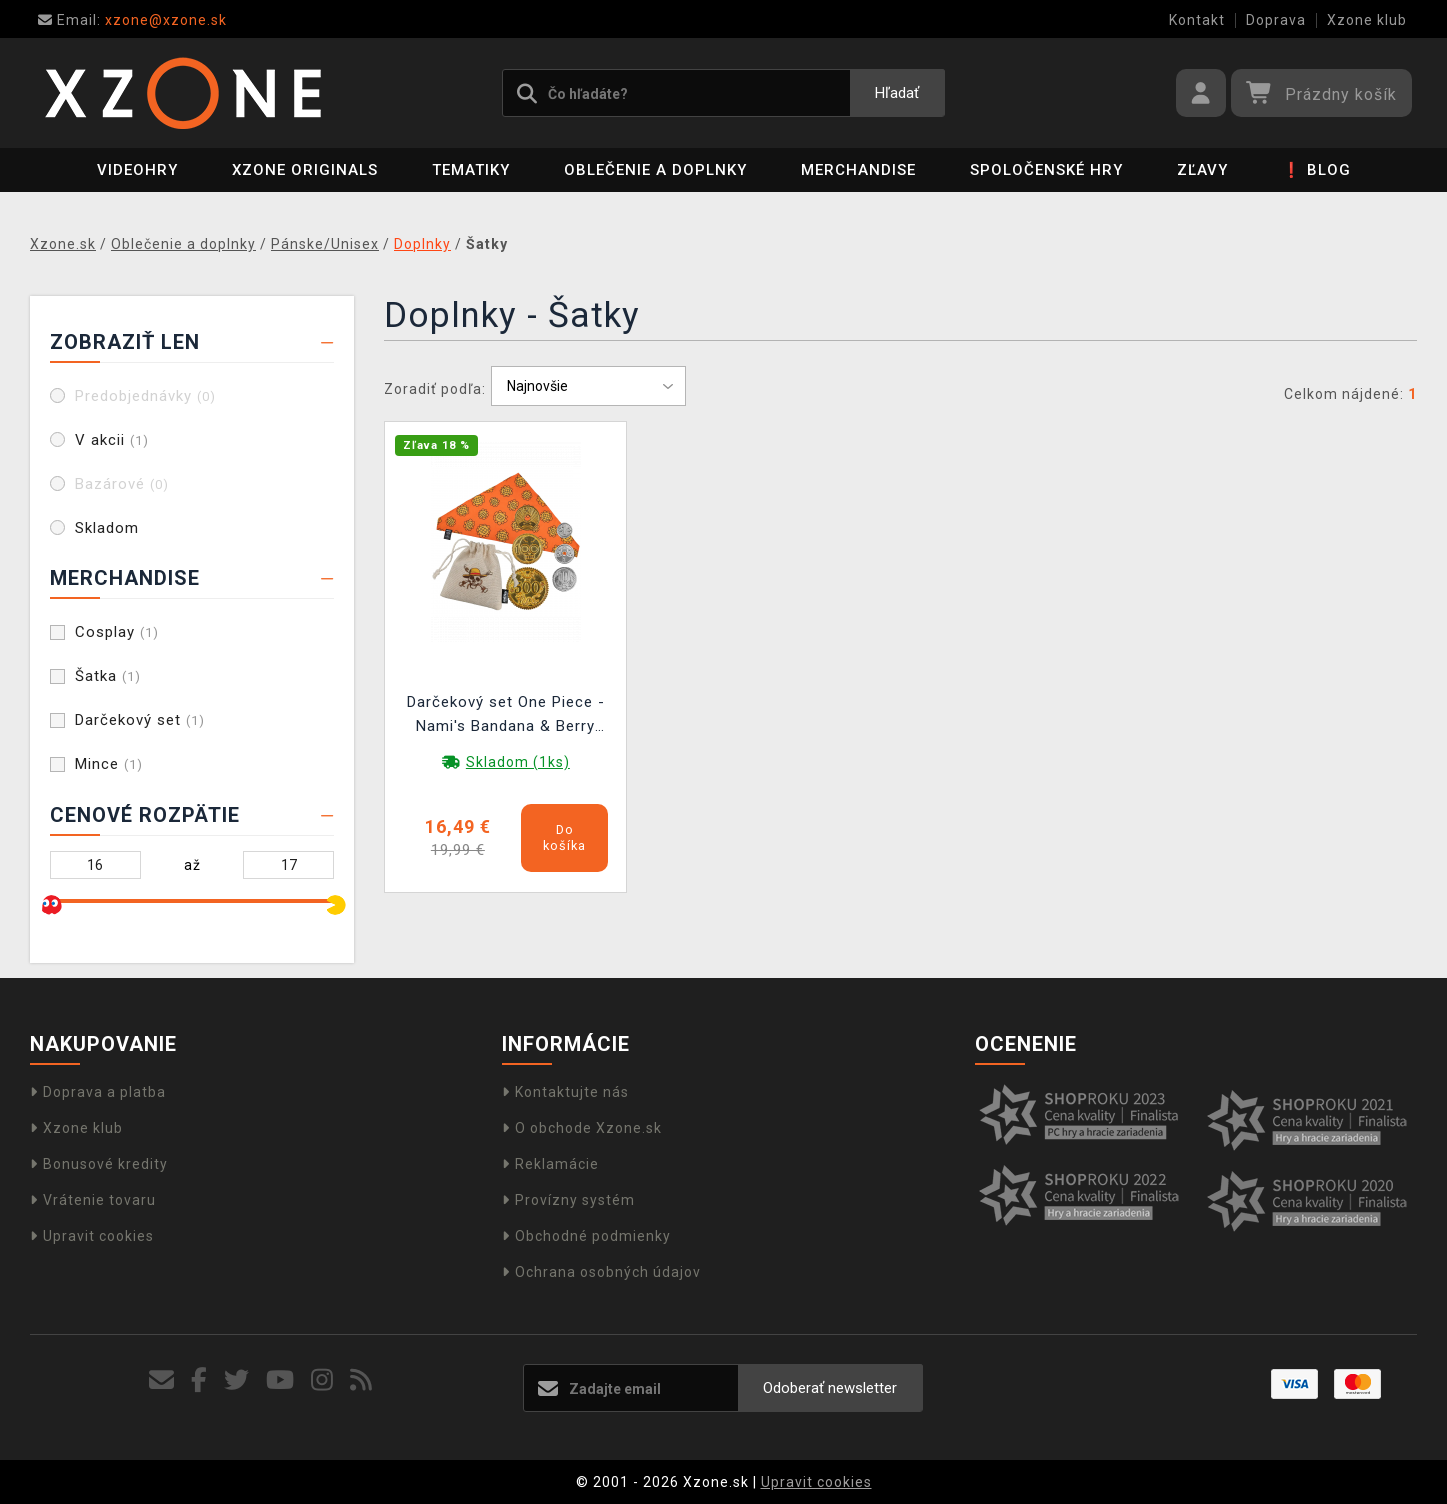 Image resolution: width=1447 pixels, height=1504 pixels. What do you see at coordinates (506, 716) in the screenshot?
I see `Darčekový set One Piece - Nami's Bandana & Berry Coins (šatka a mince)` at bounding box center [506, 716].